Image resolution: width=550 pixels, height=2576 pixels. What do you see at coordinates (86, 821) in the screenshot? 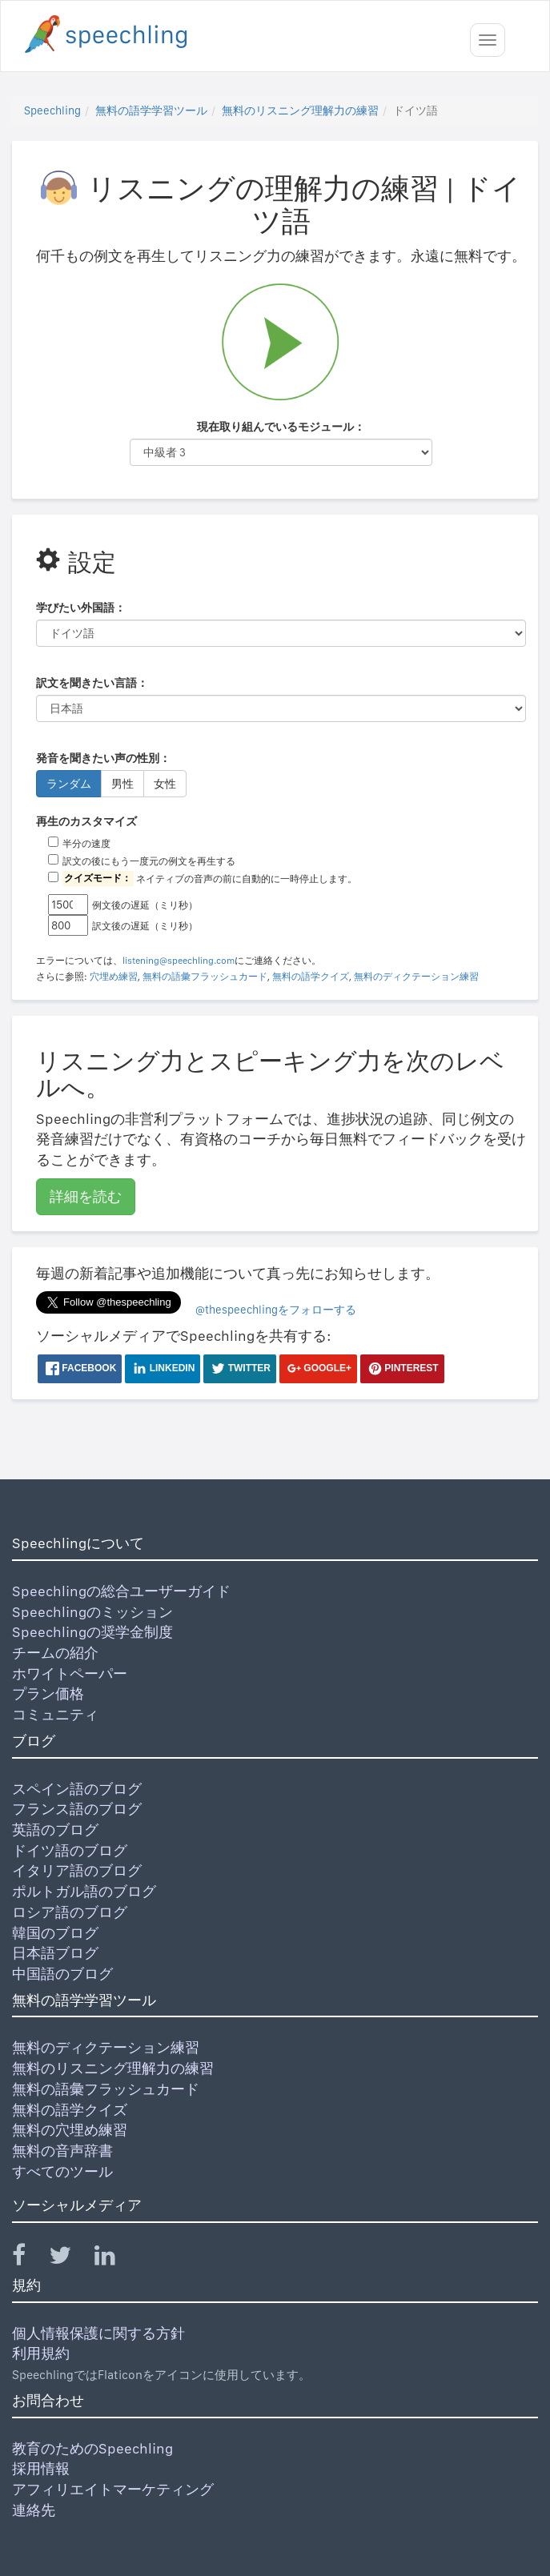
I see `再生のカスタマイズ` at bounding box center [86, 821].